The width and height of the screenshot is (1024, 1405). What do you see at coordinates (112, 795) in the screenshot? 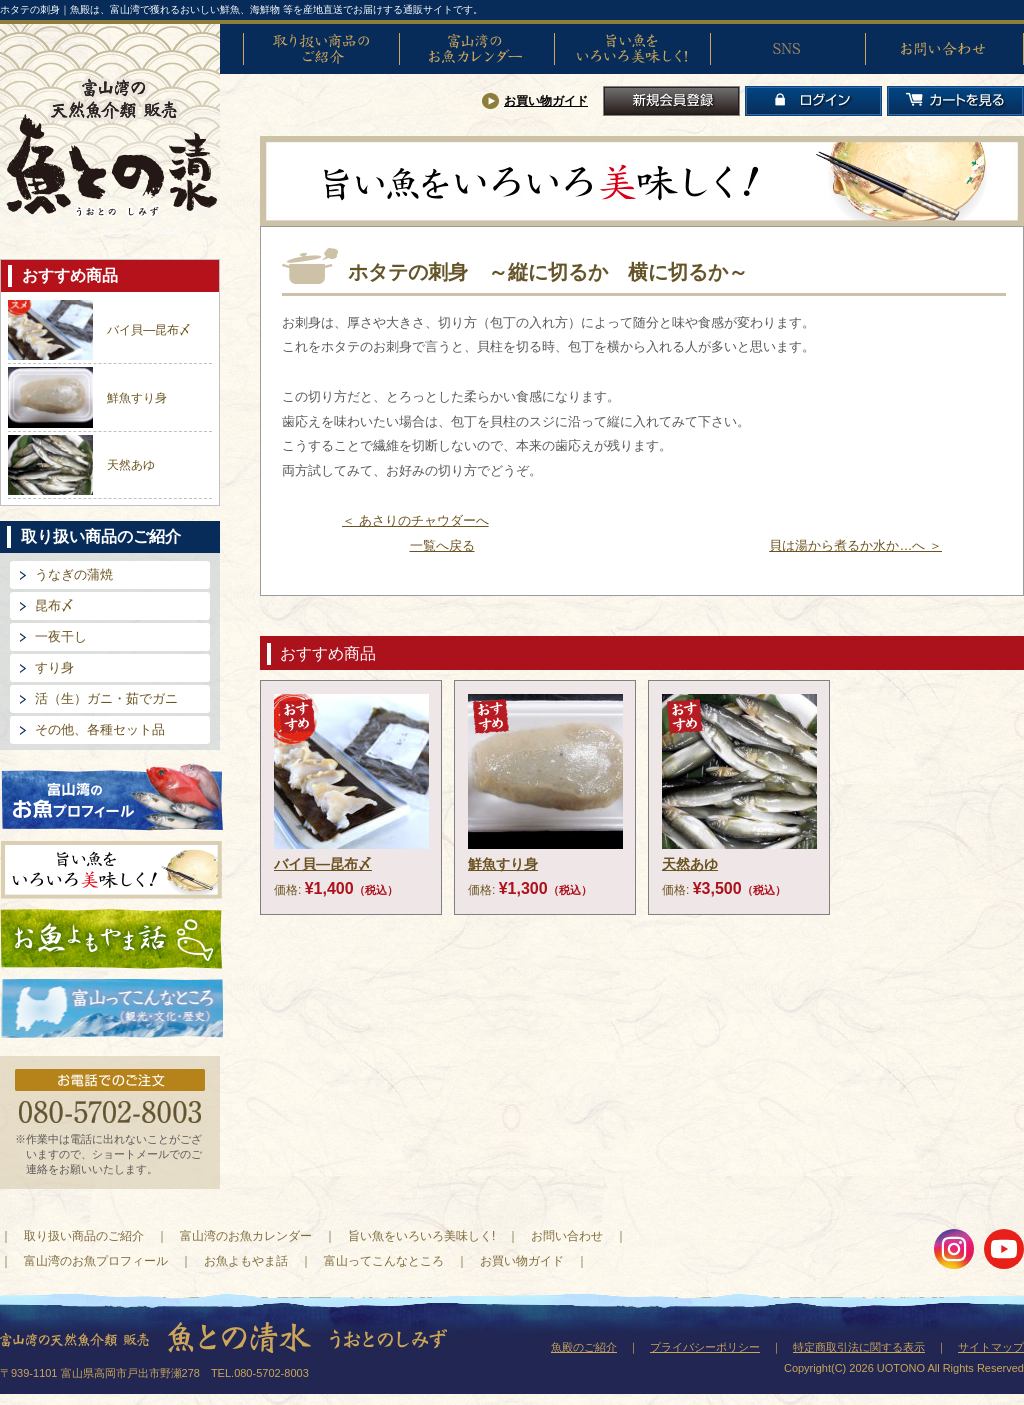
I see `富山湾のお魚プロフィール` at bounding box center [112, 795].